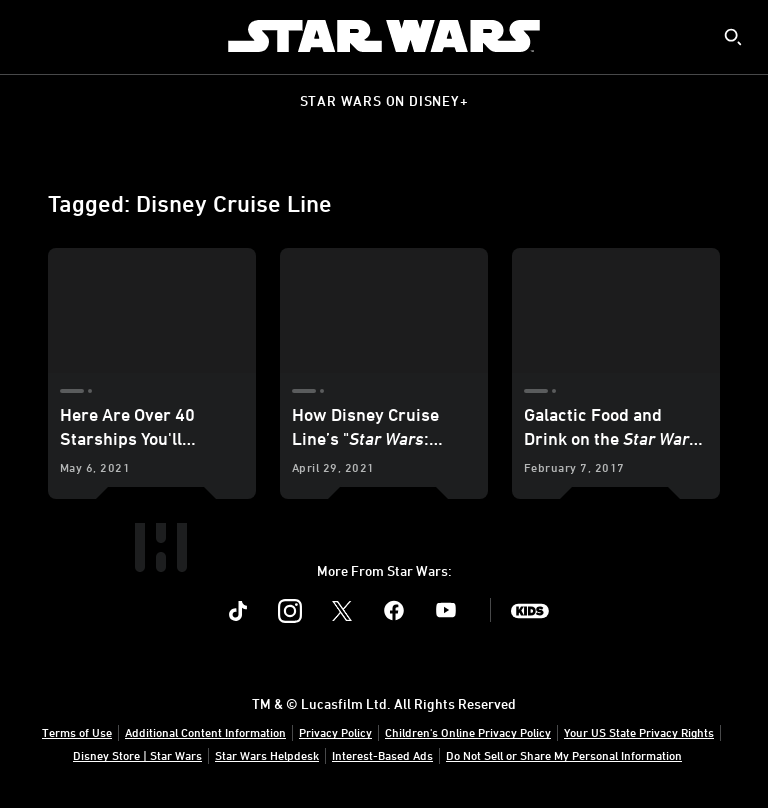 The height and width of the screenshot is (808, 768). Describe the element at coordinates (468, 732) in the screenshot. I see `Children's Online Privacy Policy` at that location.